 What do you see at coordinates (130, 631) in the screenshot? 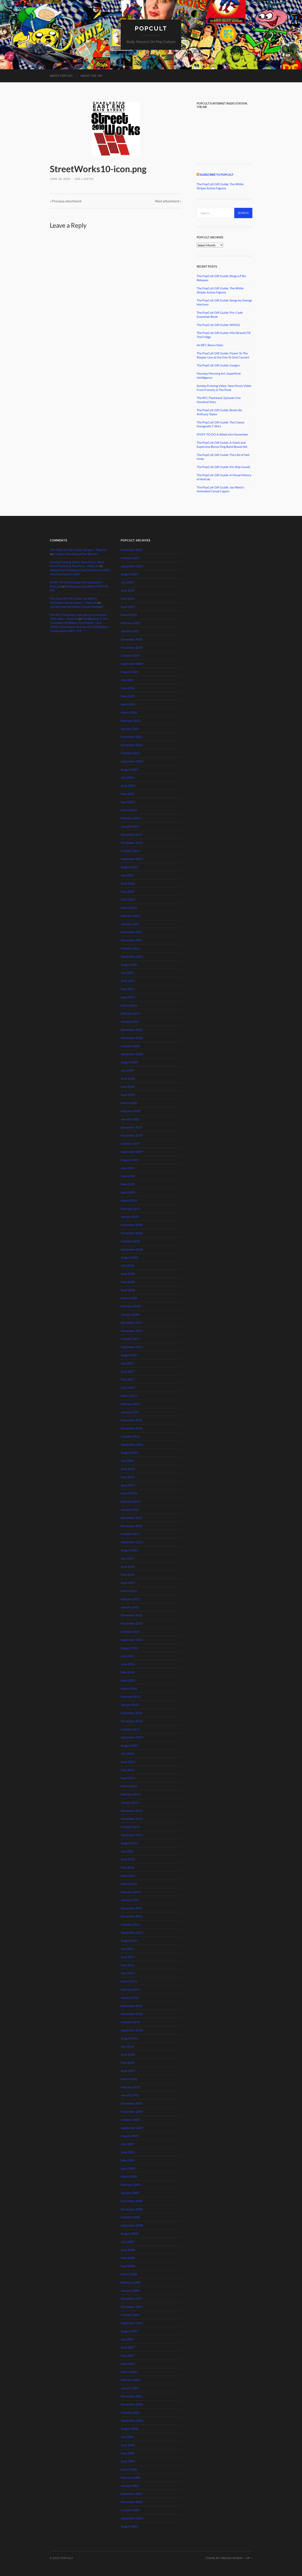
I see `January 2025` at bounding box center [130, 631].